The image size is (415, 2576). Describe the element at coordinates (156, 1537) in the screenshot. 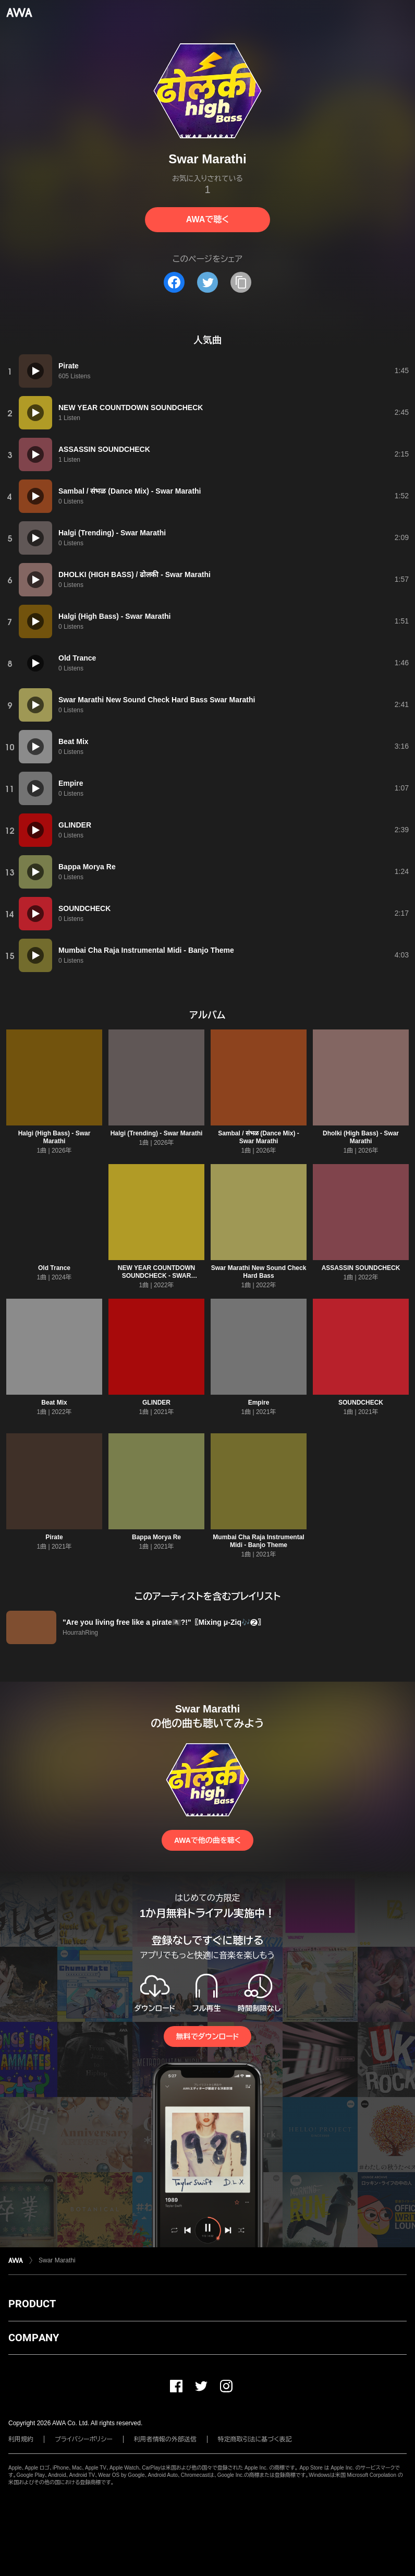

I see `Bappa Morya Re` at that location.